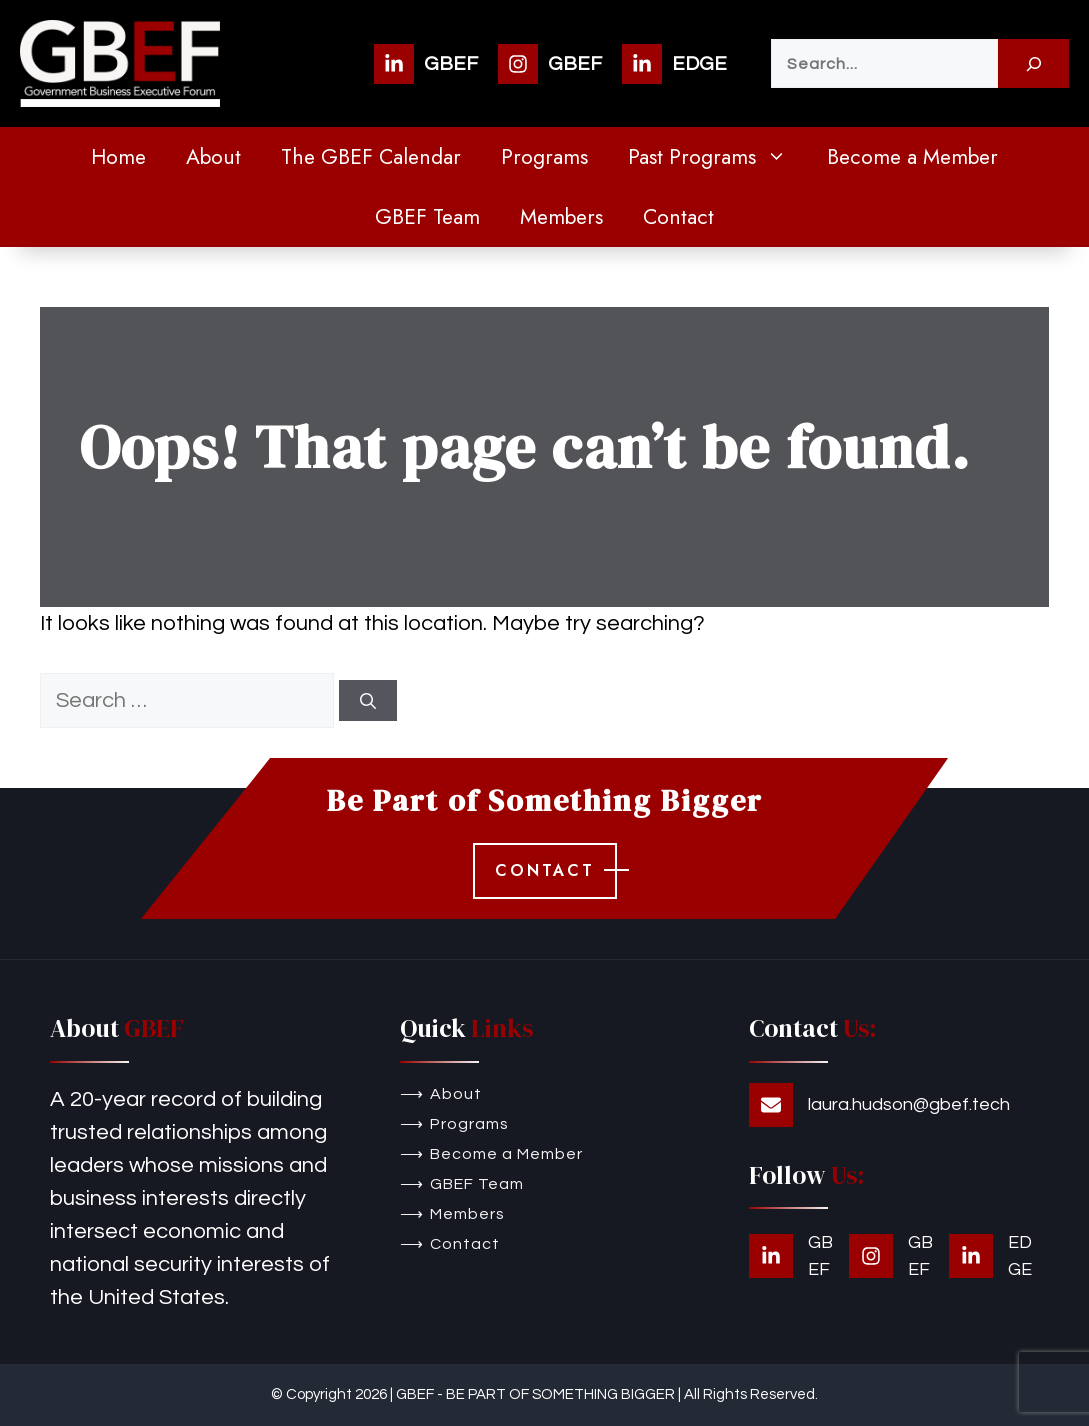 This screenshot has height=1426, width=1089. Describe the element at coordinates (717, 157) in the screenshot. I see `Past Programs` at that location.